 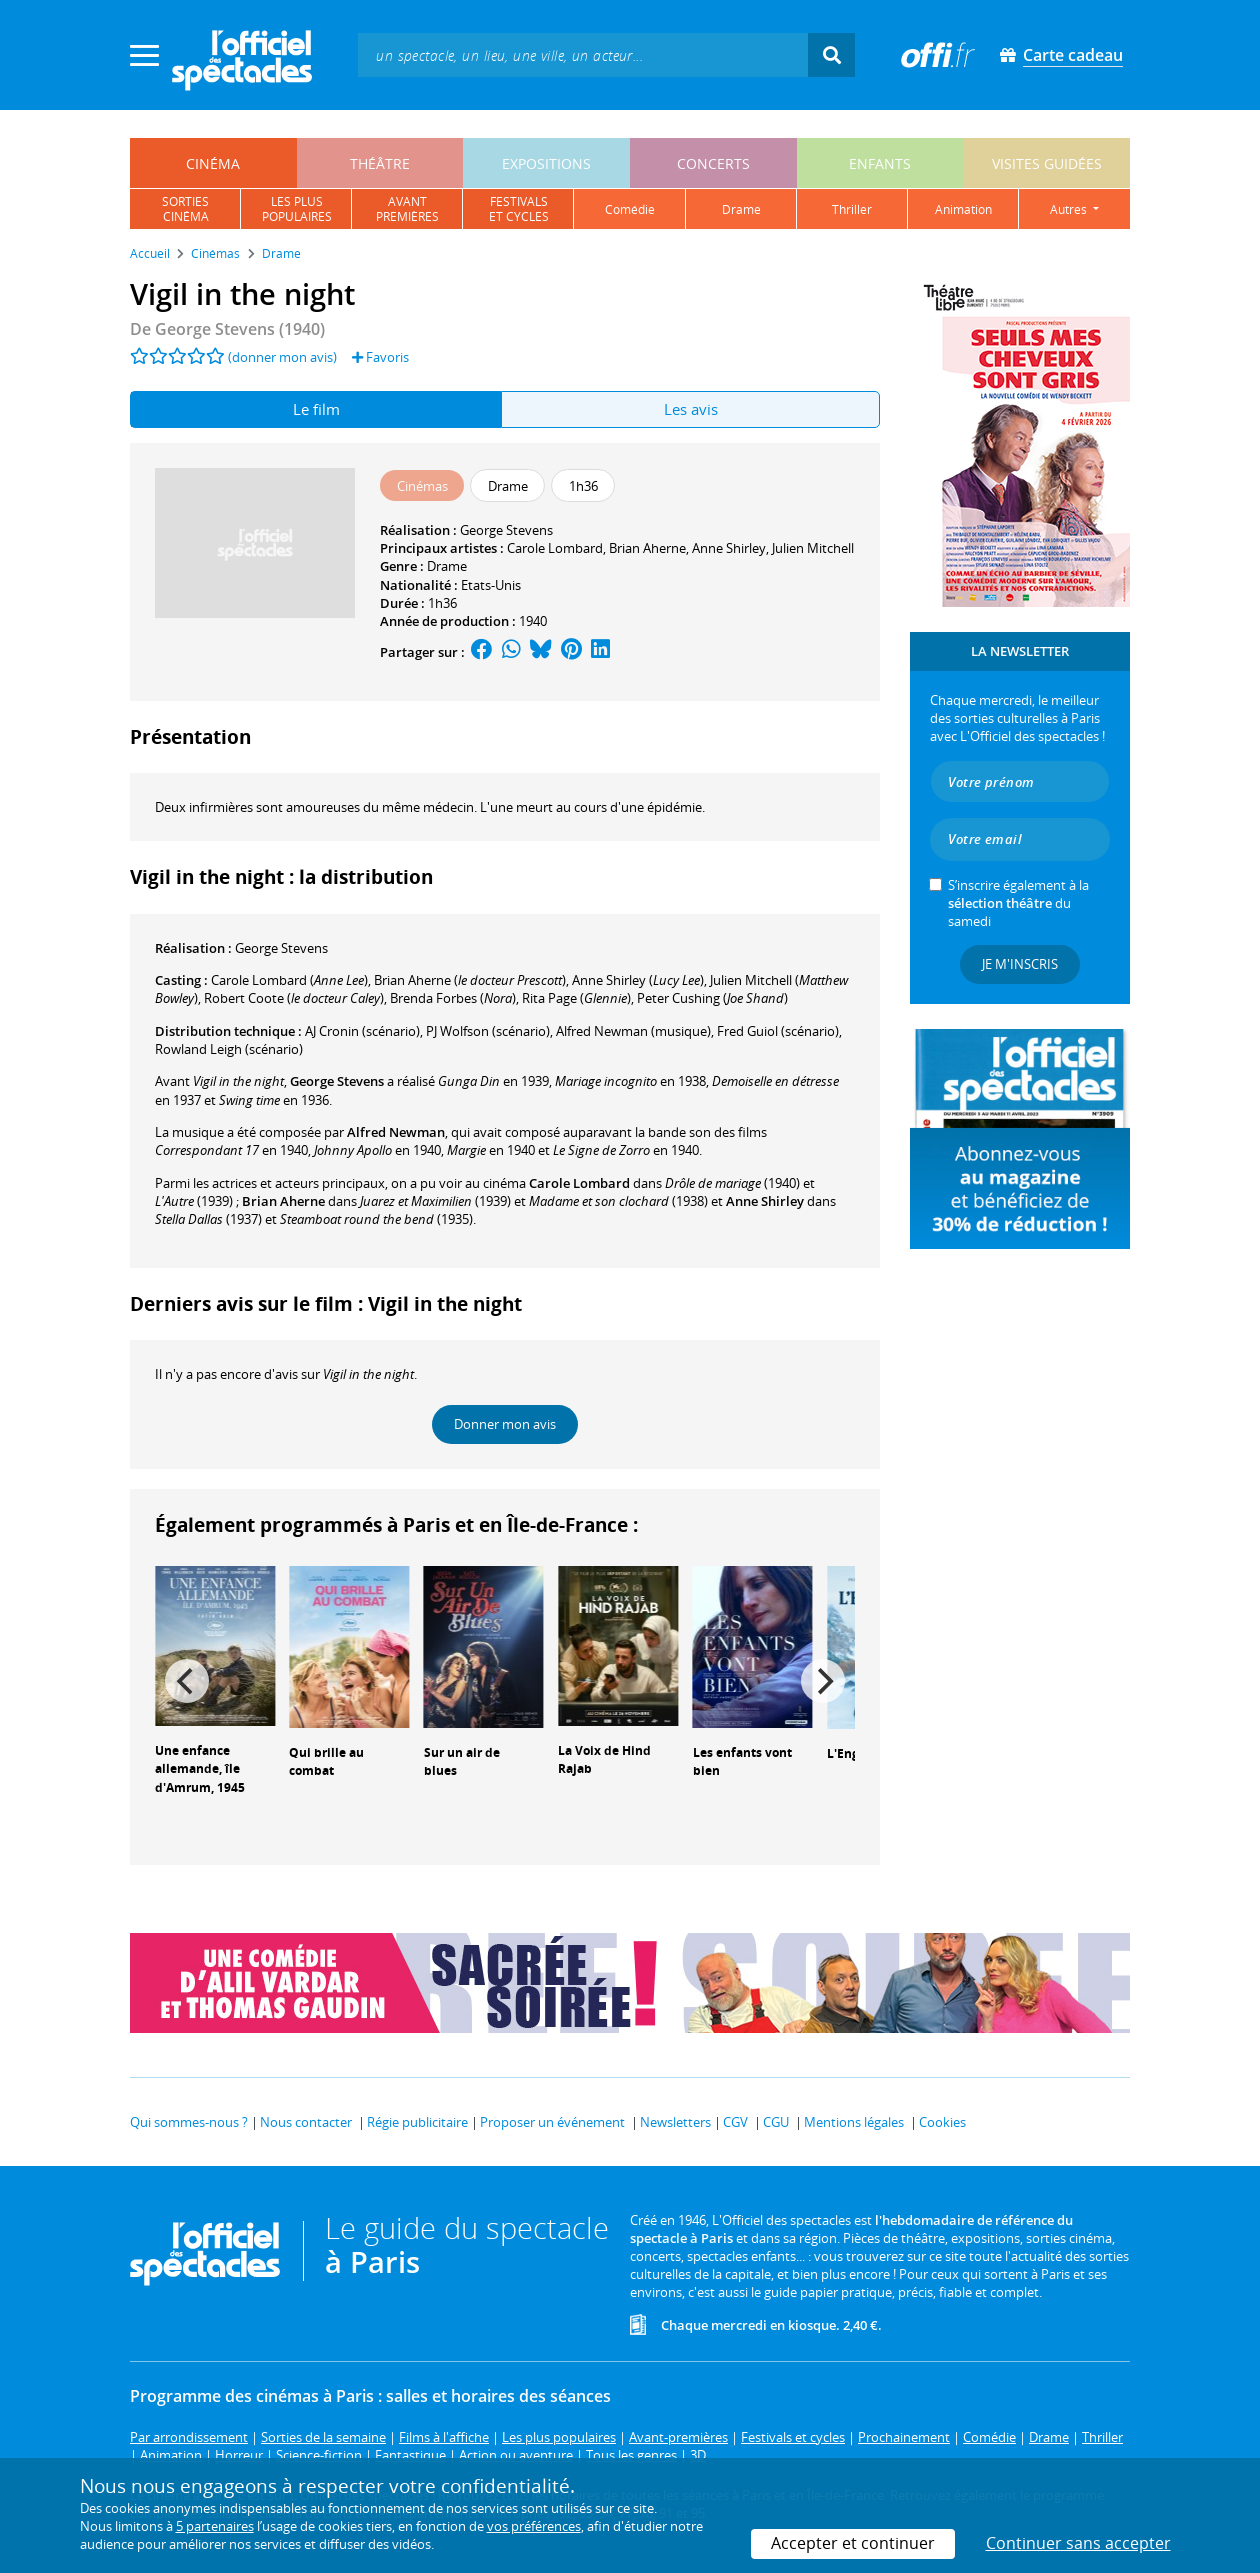 What do you see at coordinates (215, 2526) in the screenshot?
I see `5 partenaires` at bounding box center [215, 2526].